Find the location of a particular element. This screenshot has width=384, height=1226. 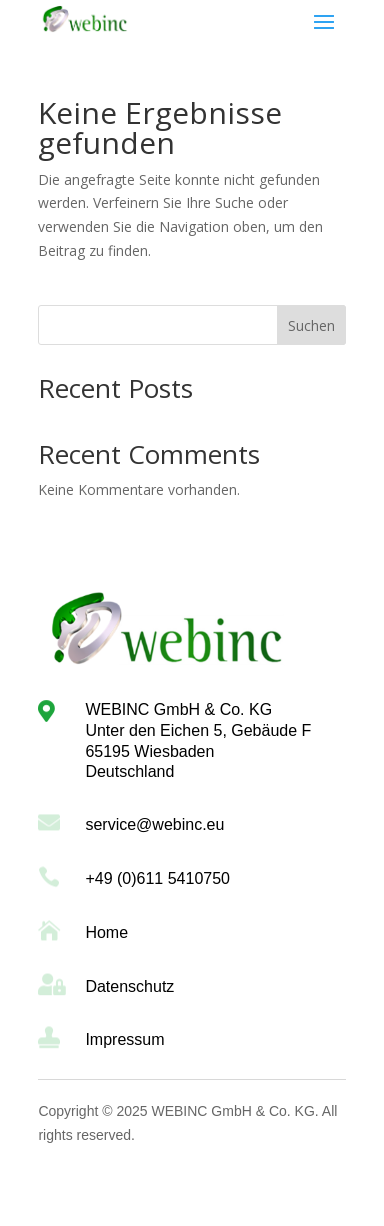

Suchen is located at coordinates (311, 325).